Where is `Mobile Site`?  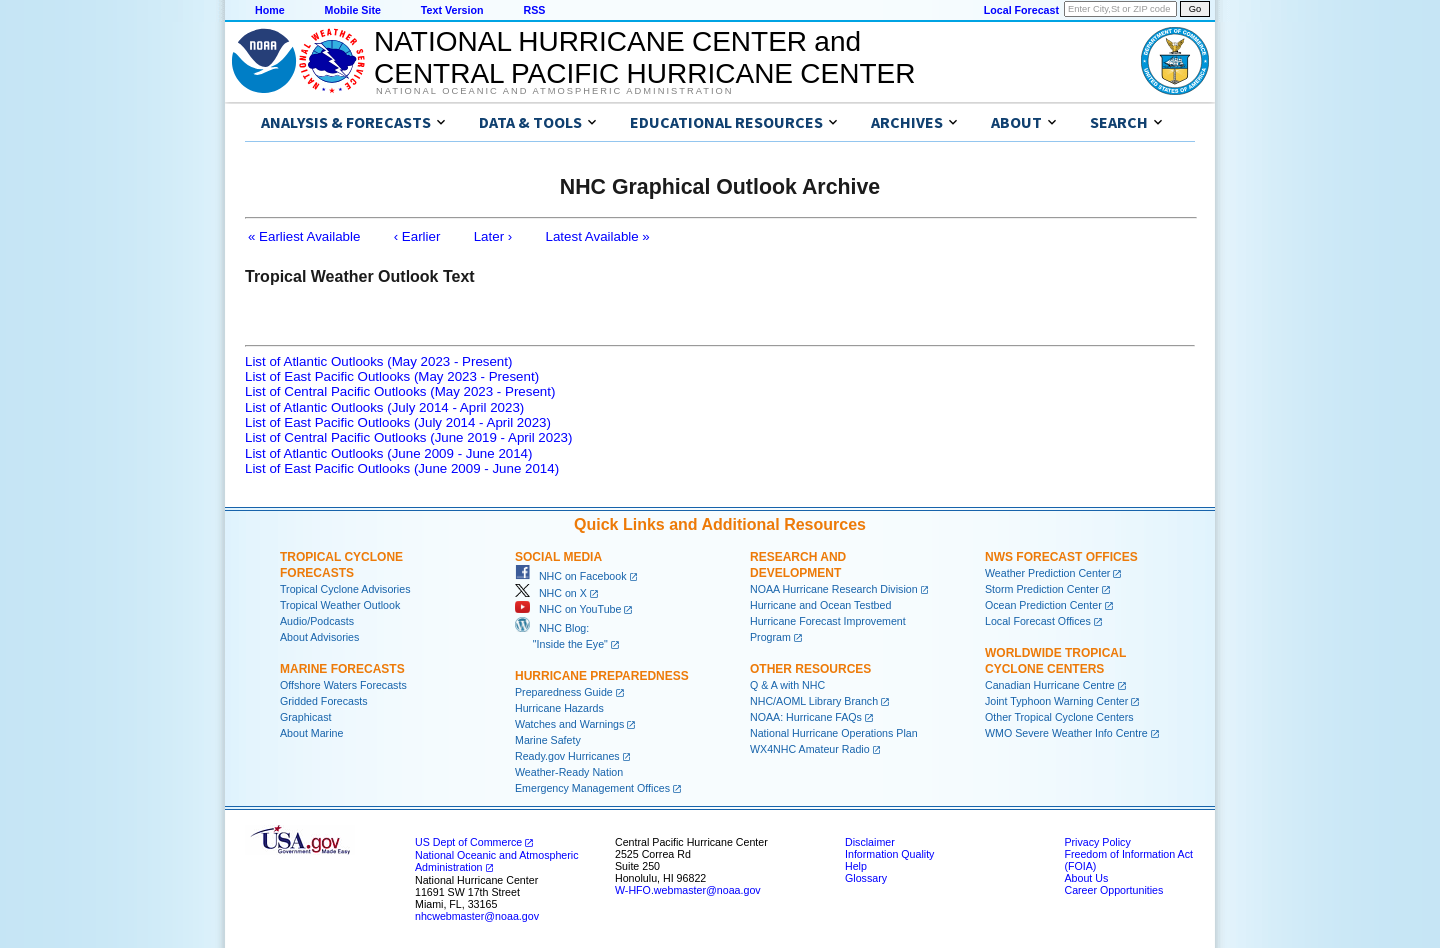 Mobile Site is located at coordinates (353, 10).